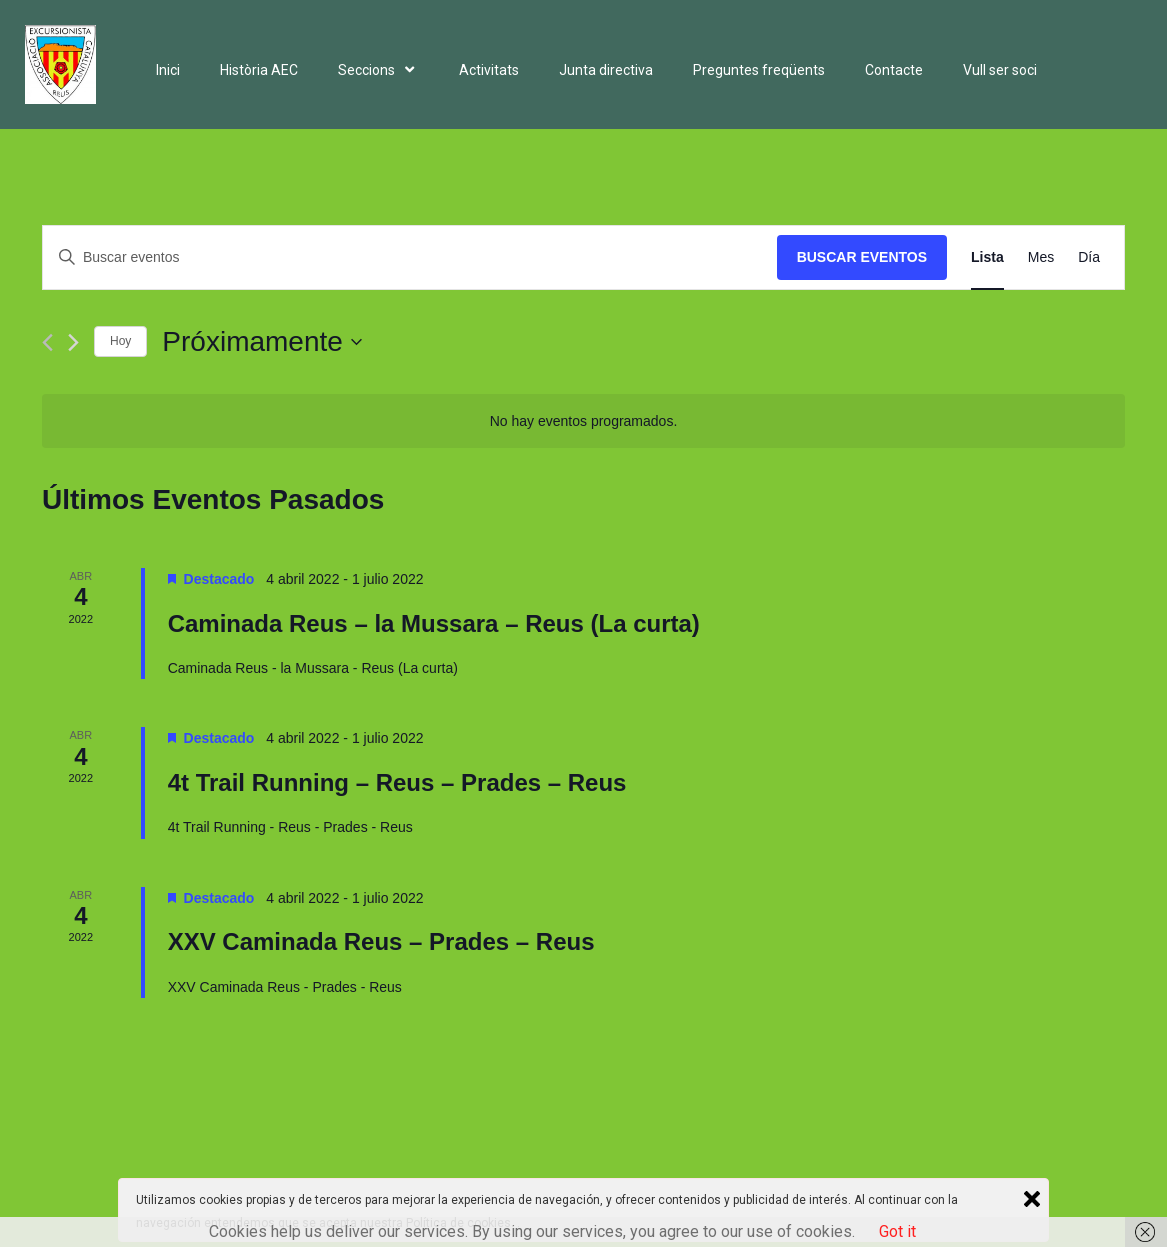 The height and width of the screenshot is (1247, 1167). Describe the element at coordinates (47, 342) in the screenshot. I see `[Eventos anterior(es)]` at that location.